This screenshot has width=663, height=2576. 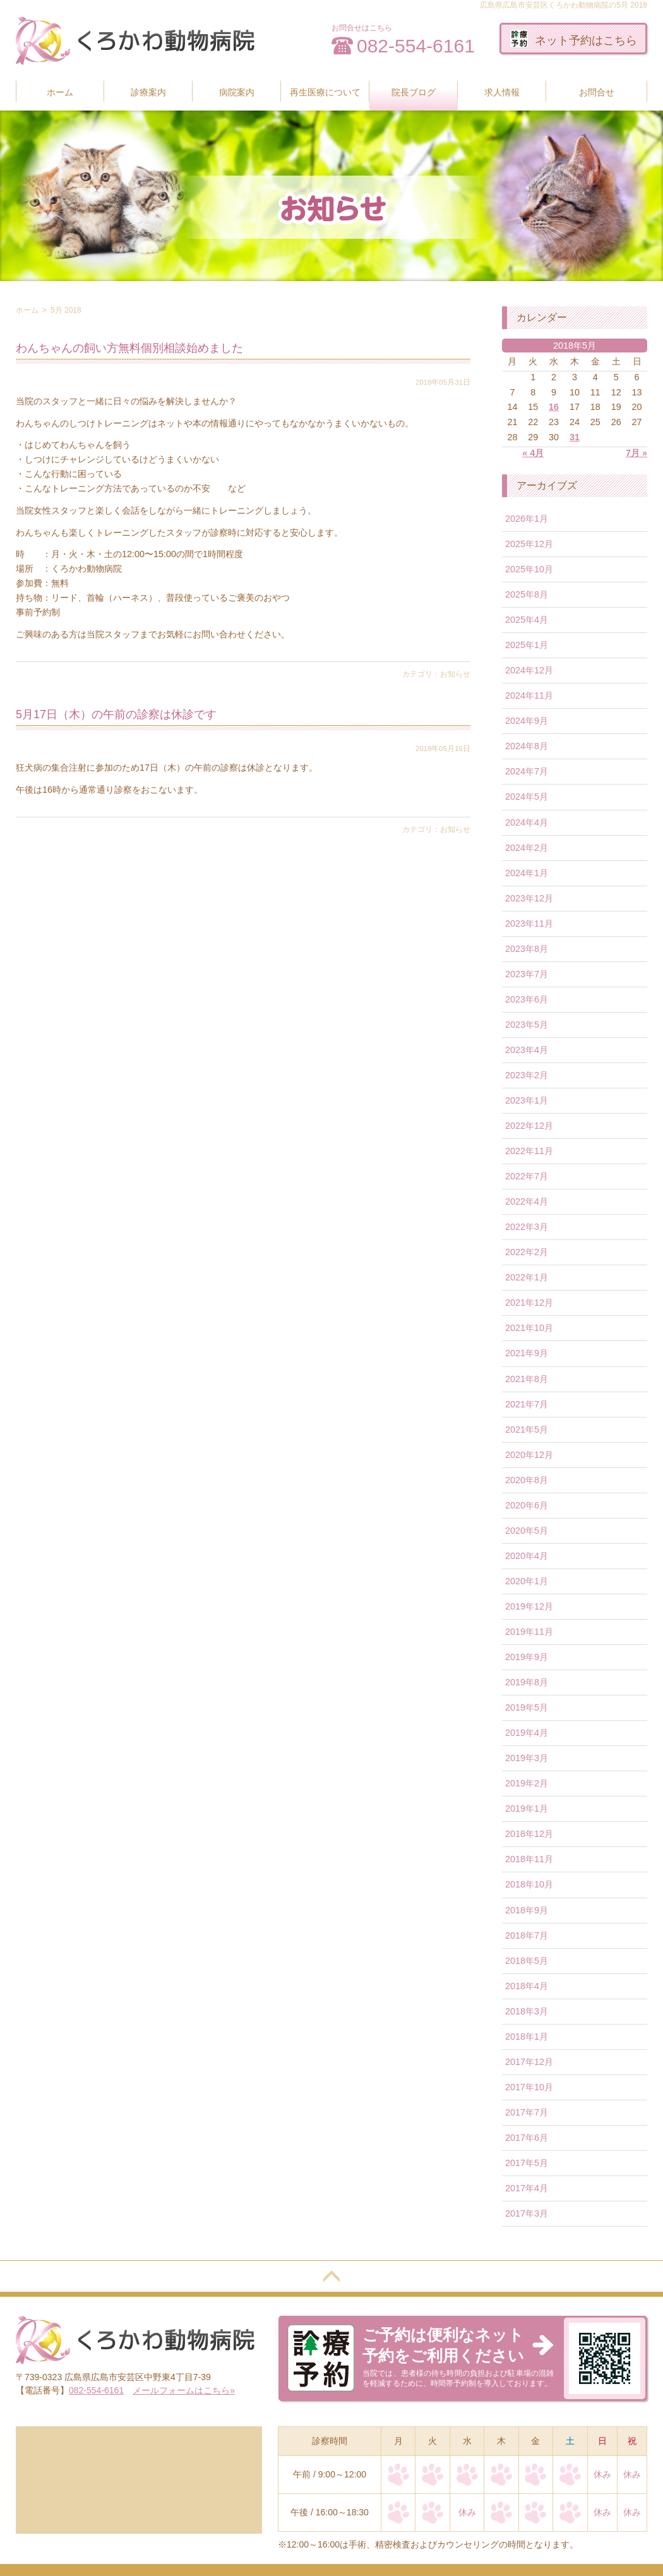 I want to click on 2021年5月, so click(x=526, y=1429).